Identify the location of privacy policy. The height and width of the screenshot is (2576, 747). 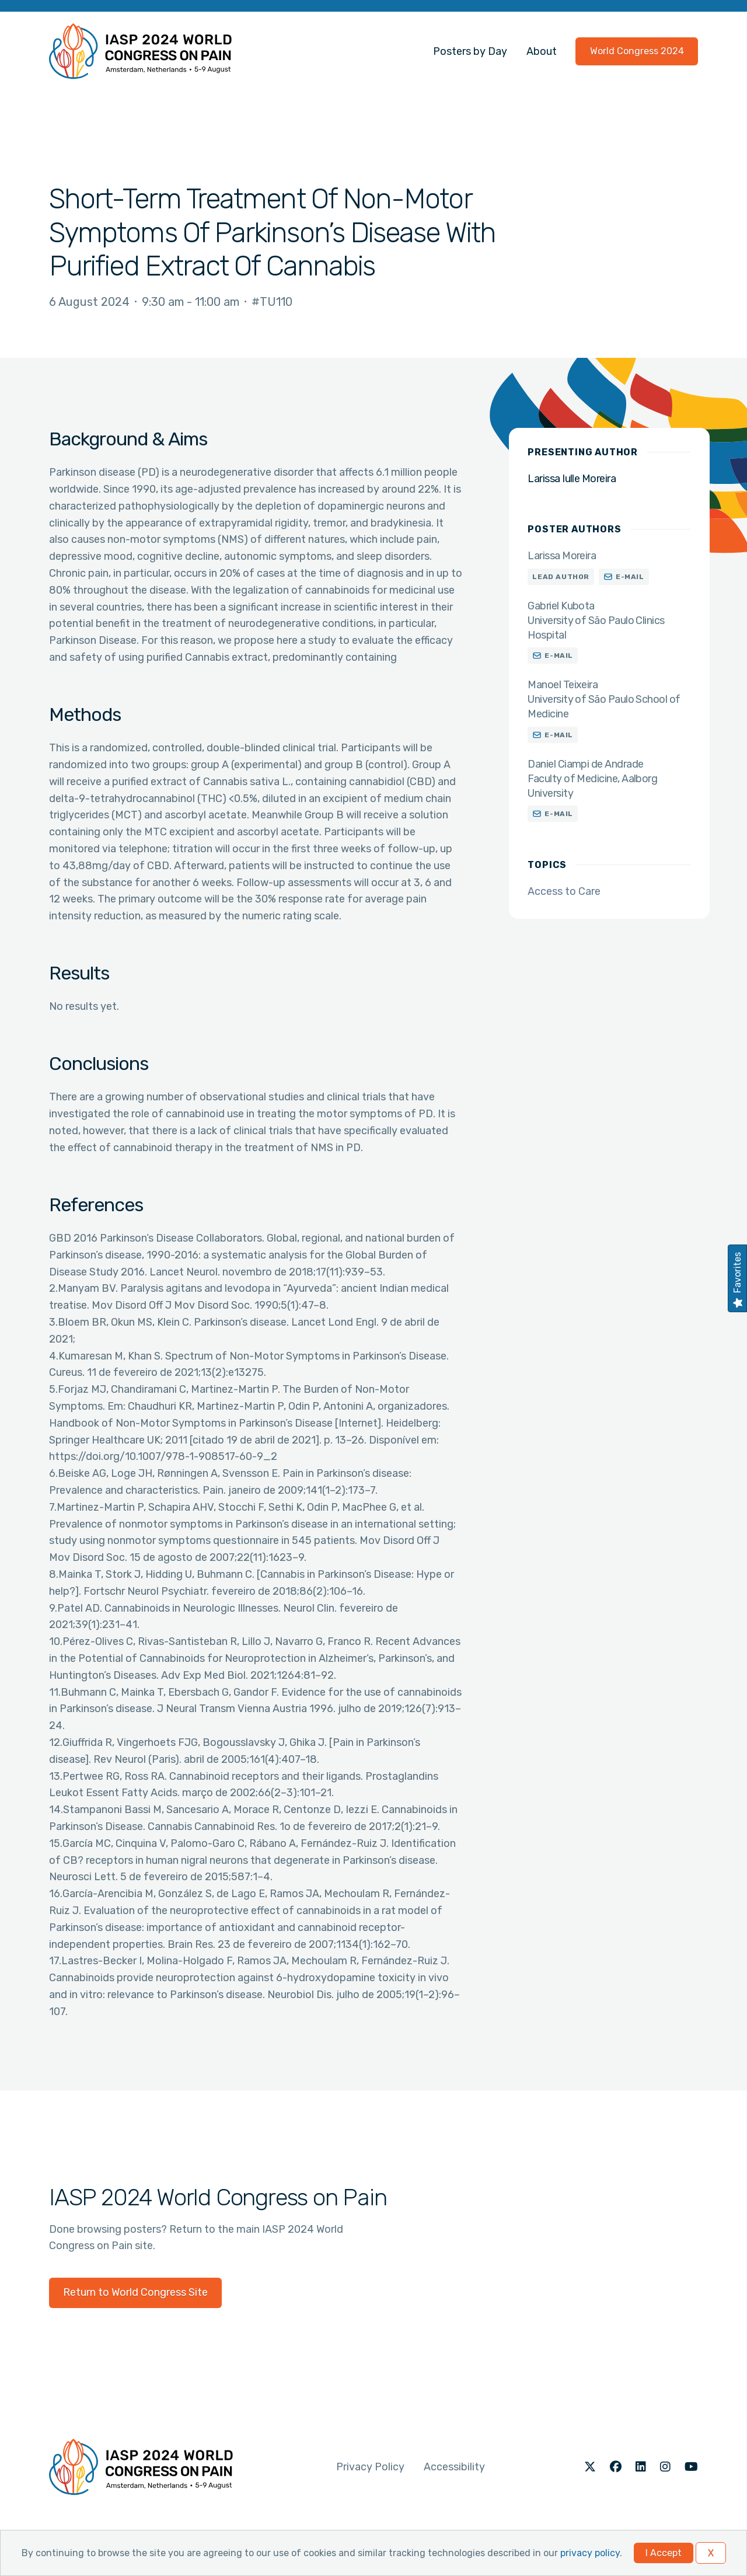
(590, 2552).